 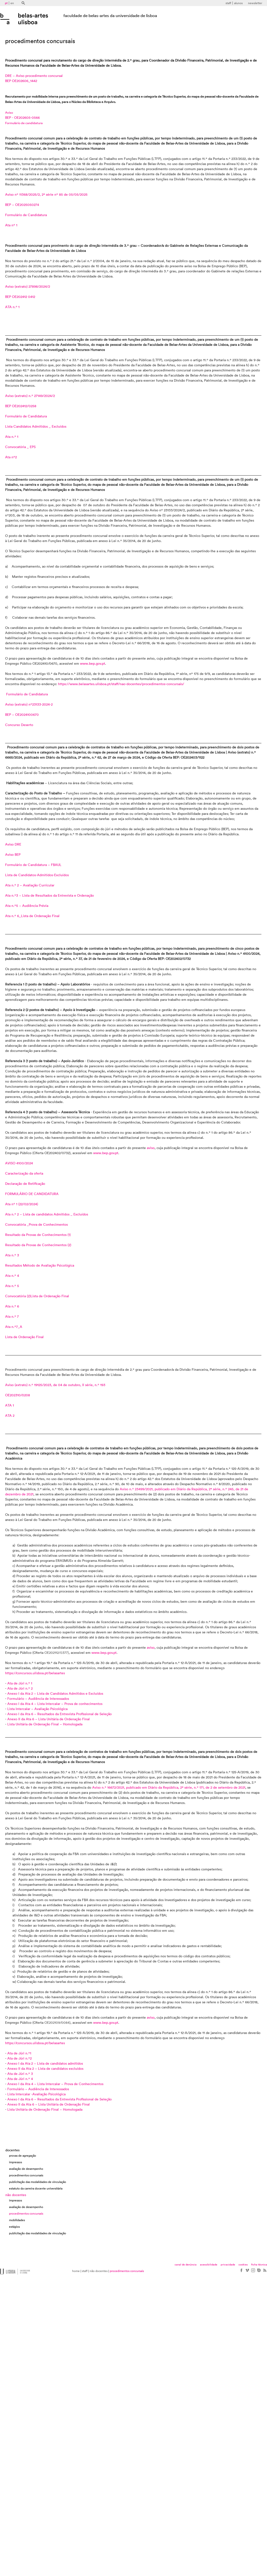 What do you see at coordinates (15, 2195) in the screenshot?
I see `Não Docentes` at bounding box center [15, 2195].